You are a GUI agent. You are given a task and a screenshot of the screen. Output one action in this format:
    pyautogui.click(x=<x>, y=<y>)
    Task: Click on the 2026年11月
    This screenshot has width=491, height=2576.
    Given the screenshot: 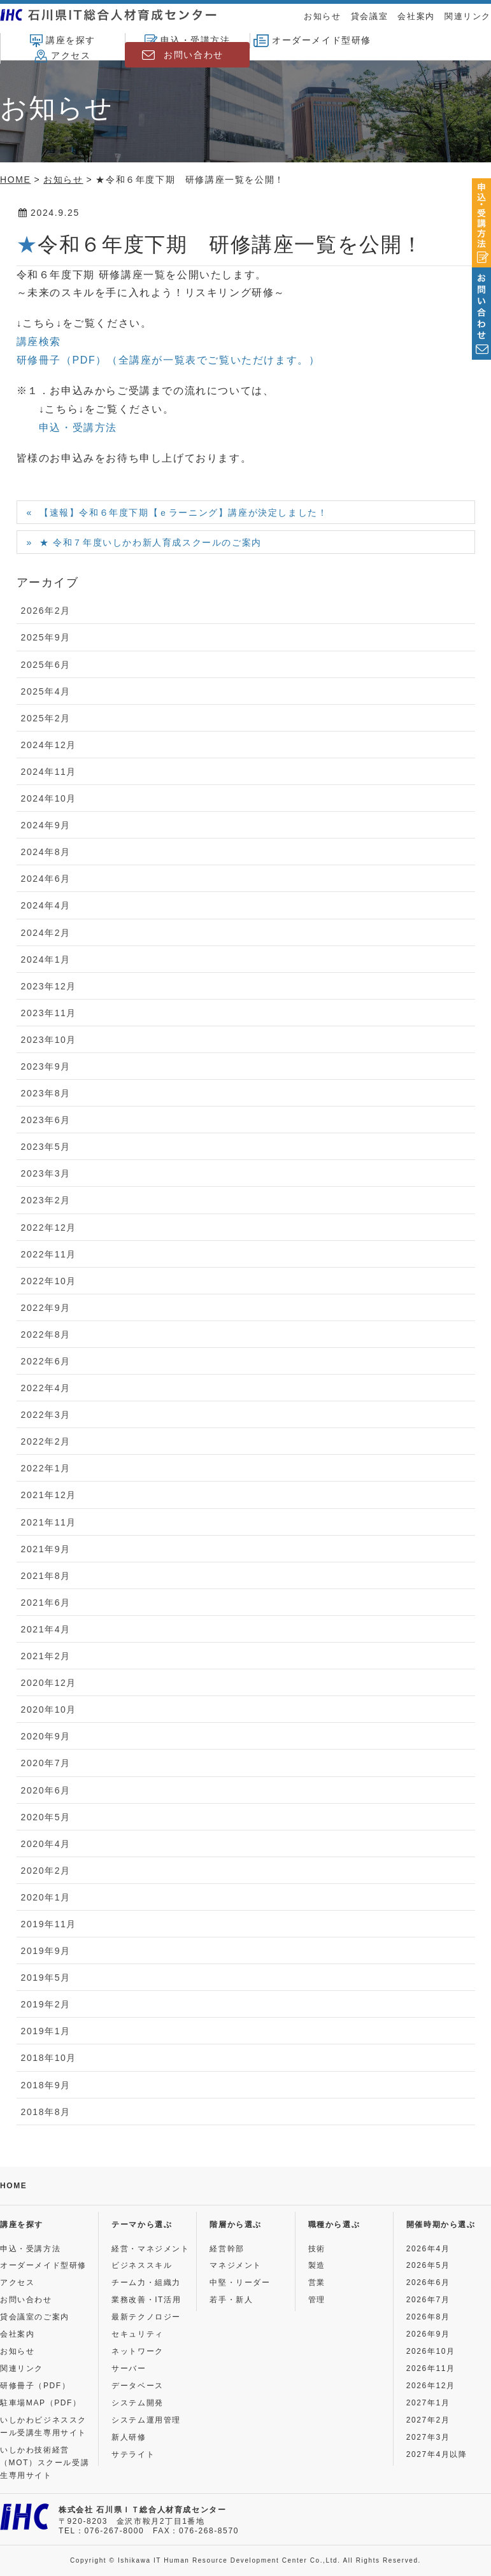 What is the action you would take?
    pyautogui.click(x=430, y=2368)
    